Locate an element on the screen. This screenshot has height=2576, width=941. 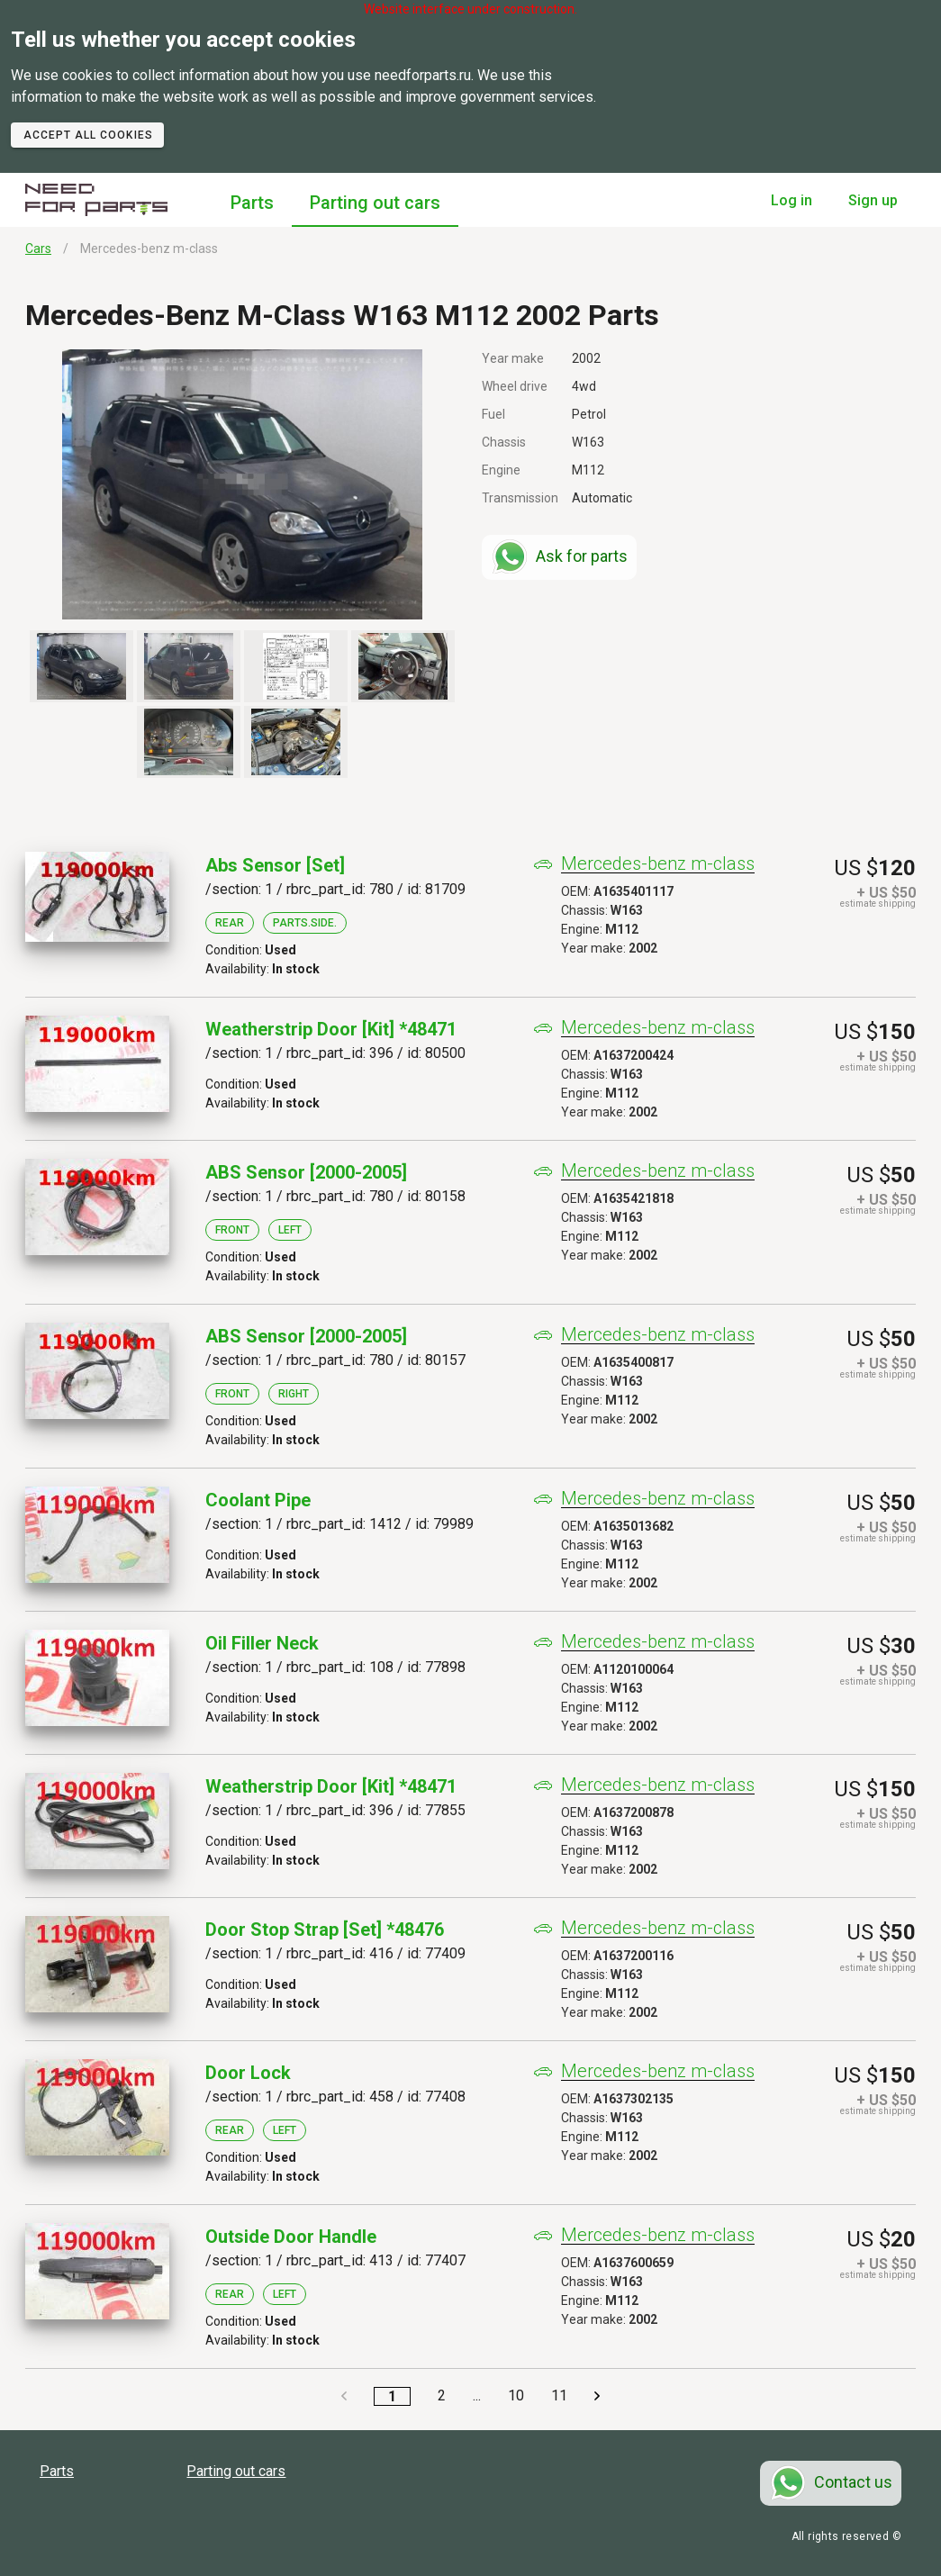
Door Stop Strap [set] *48476 is located at coordinates (324, 1929).